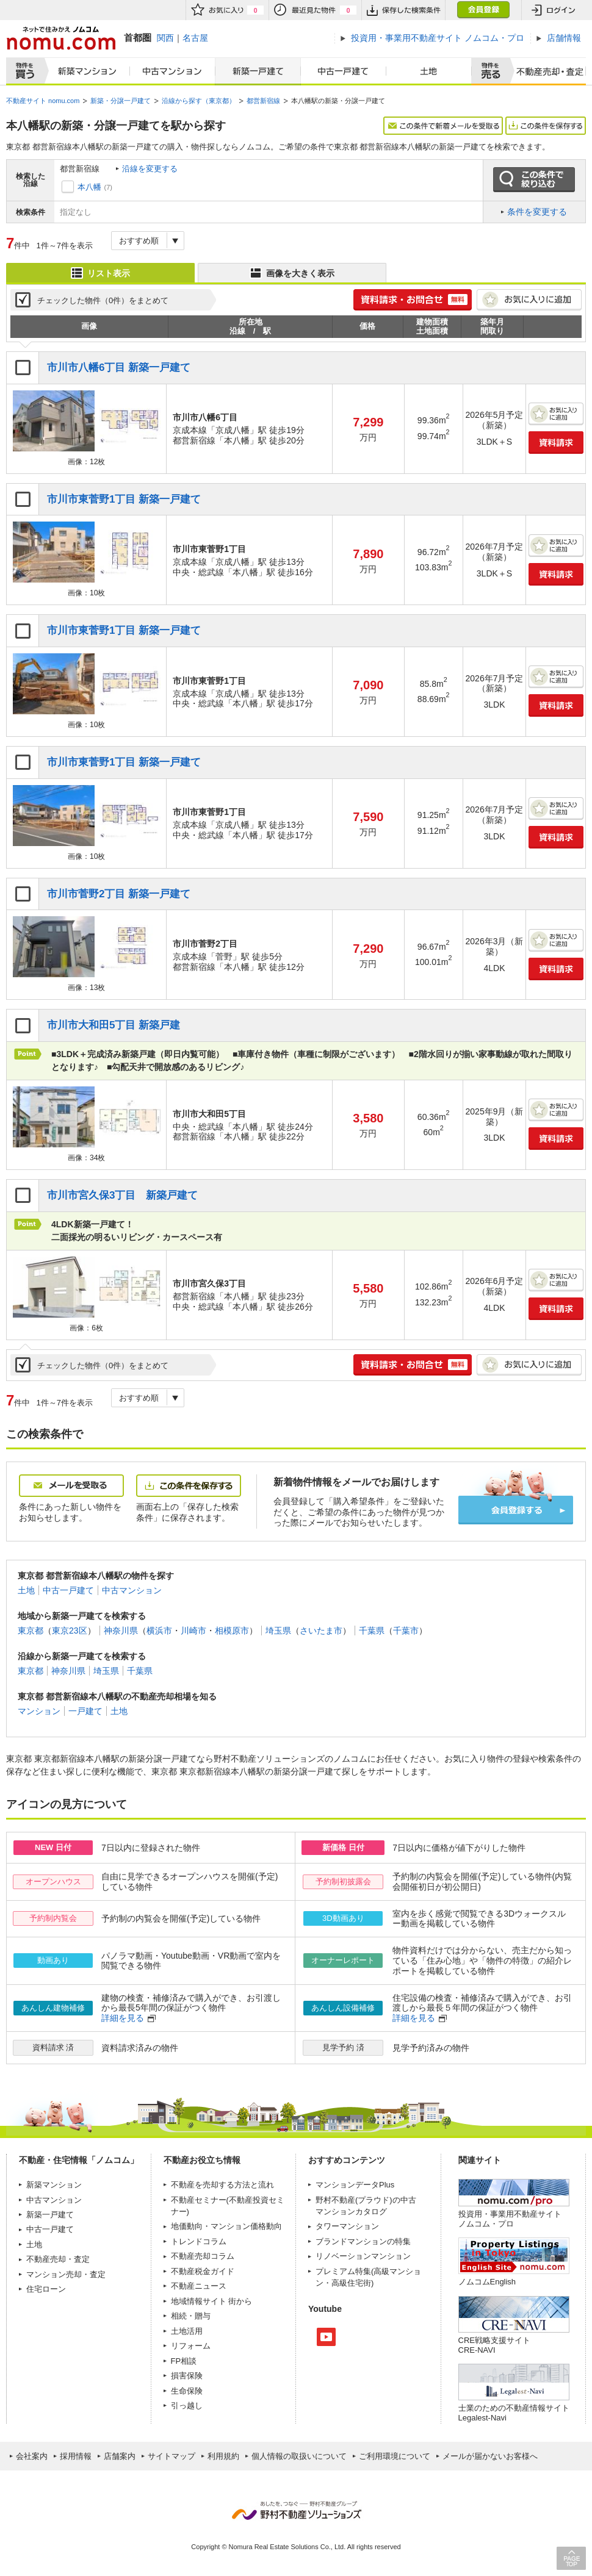  Describe the element at coordinates (299, 2456) in the screenshot. I see `個人情報の取扱いについて` at that location.